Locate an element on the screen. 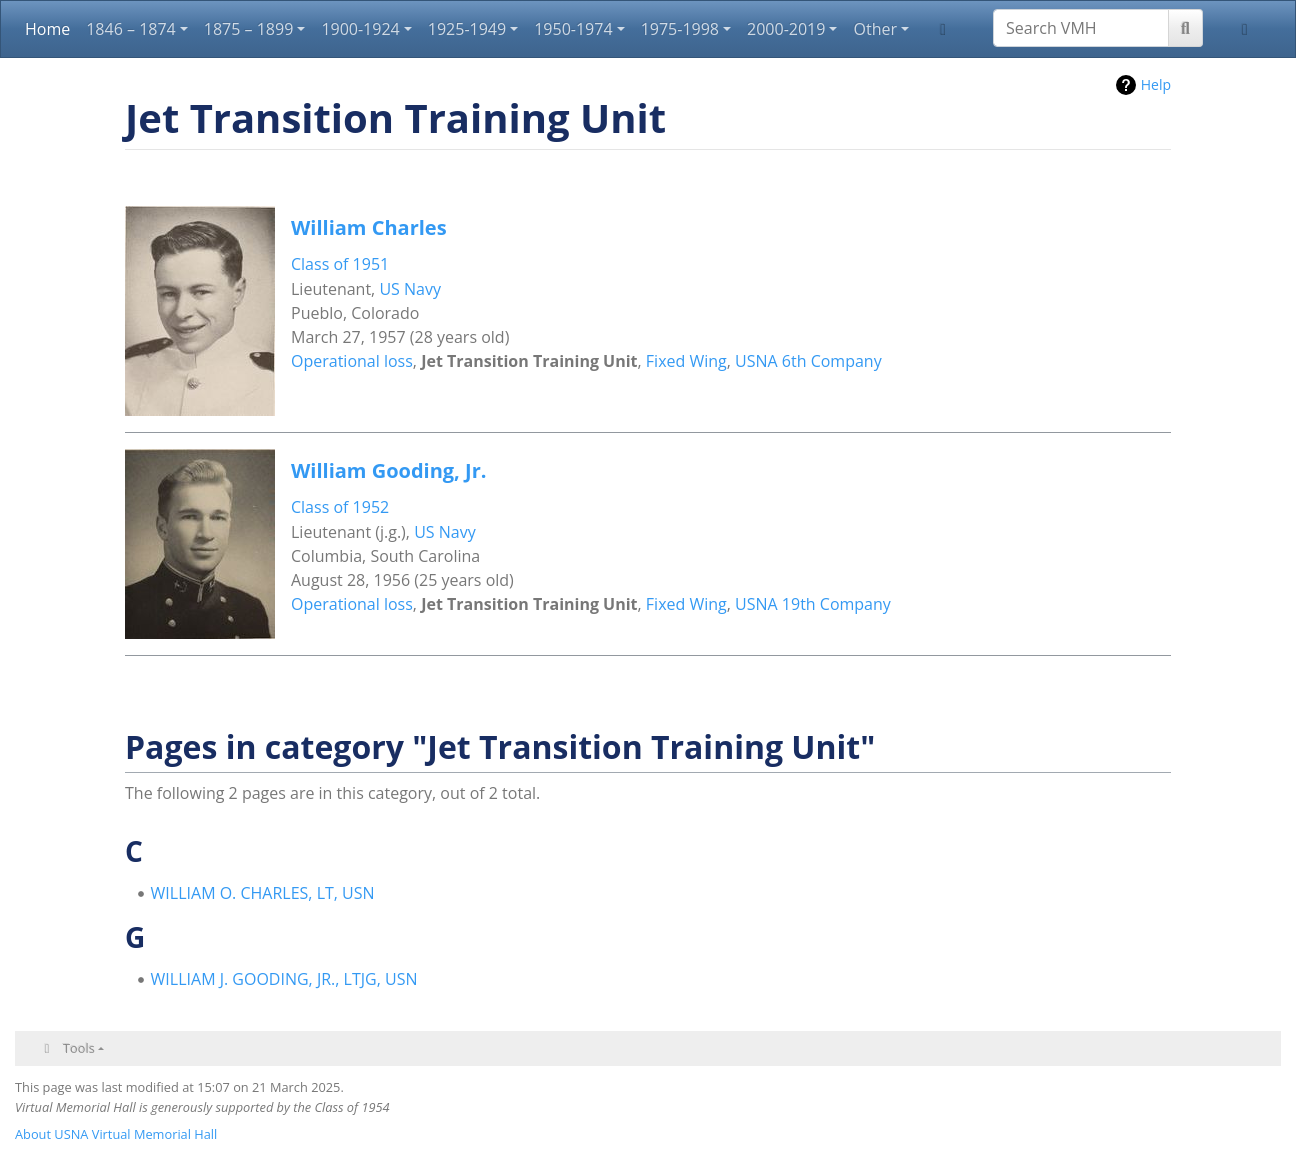  Home is located at coordinates (47, 29).